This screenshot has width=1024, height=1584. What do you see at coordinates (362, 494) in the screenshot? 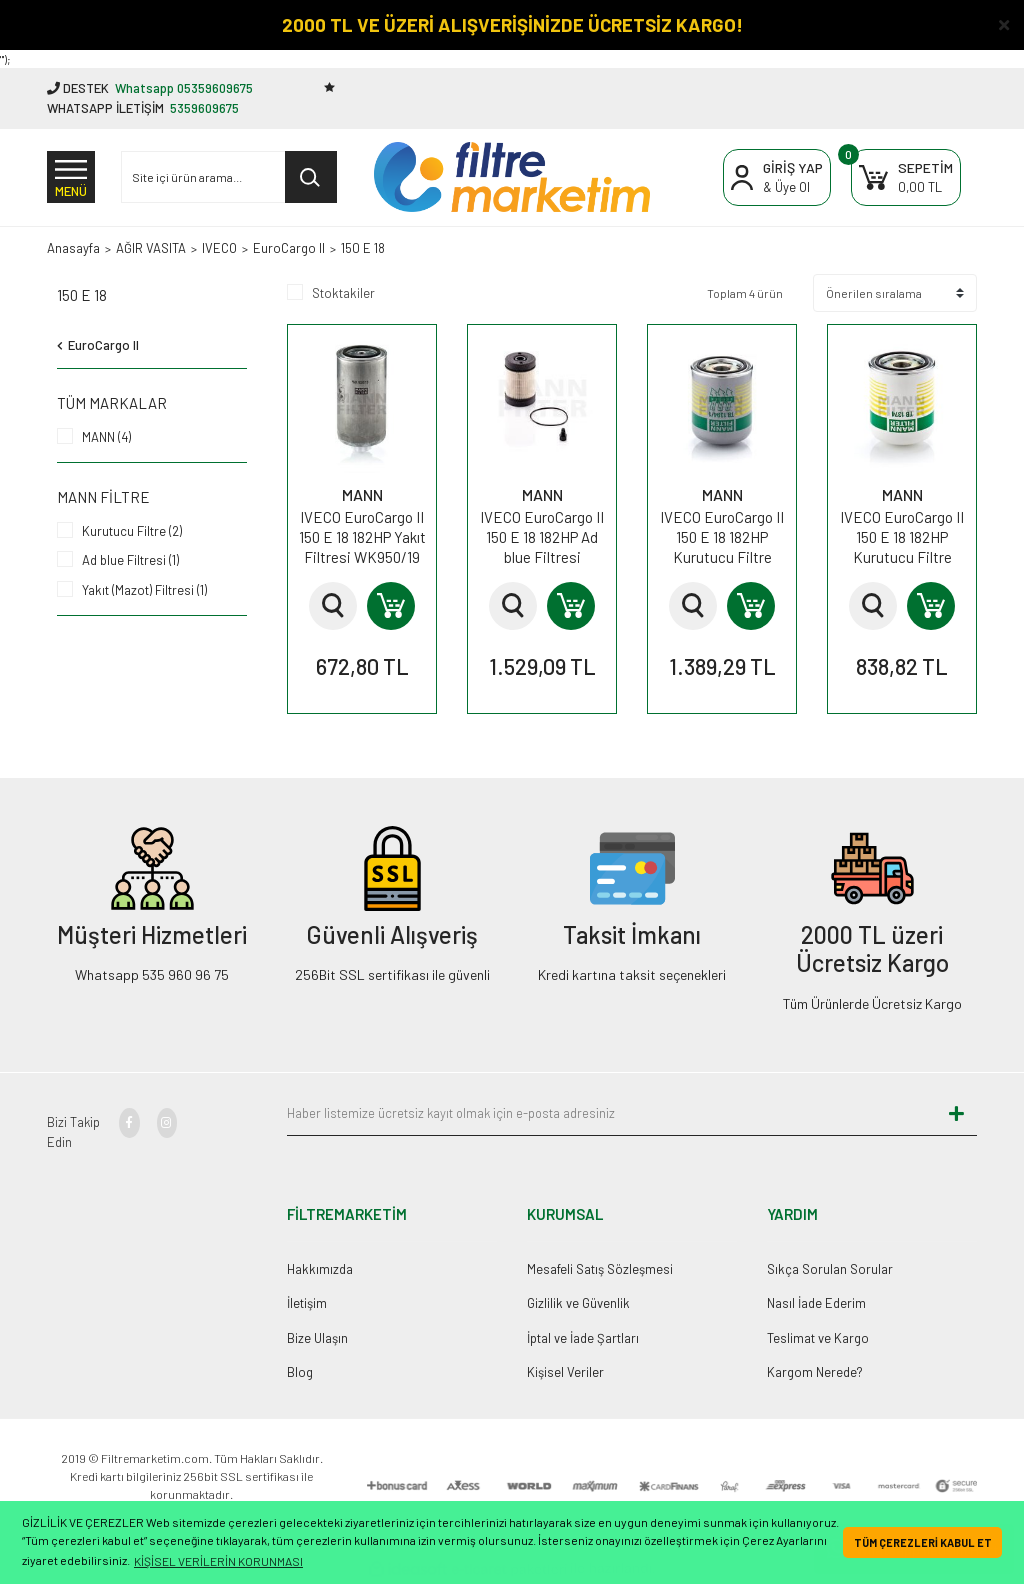
I see `MANN` at bounding box center [362, 494].